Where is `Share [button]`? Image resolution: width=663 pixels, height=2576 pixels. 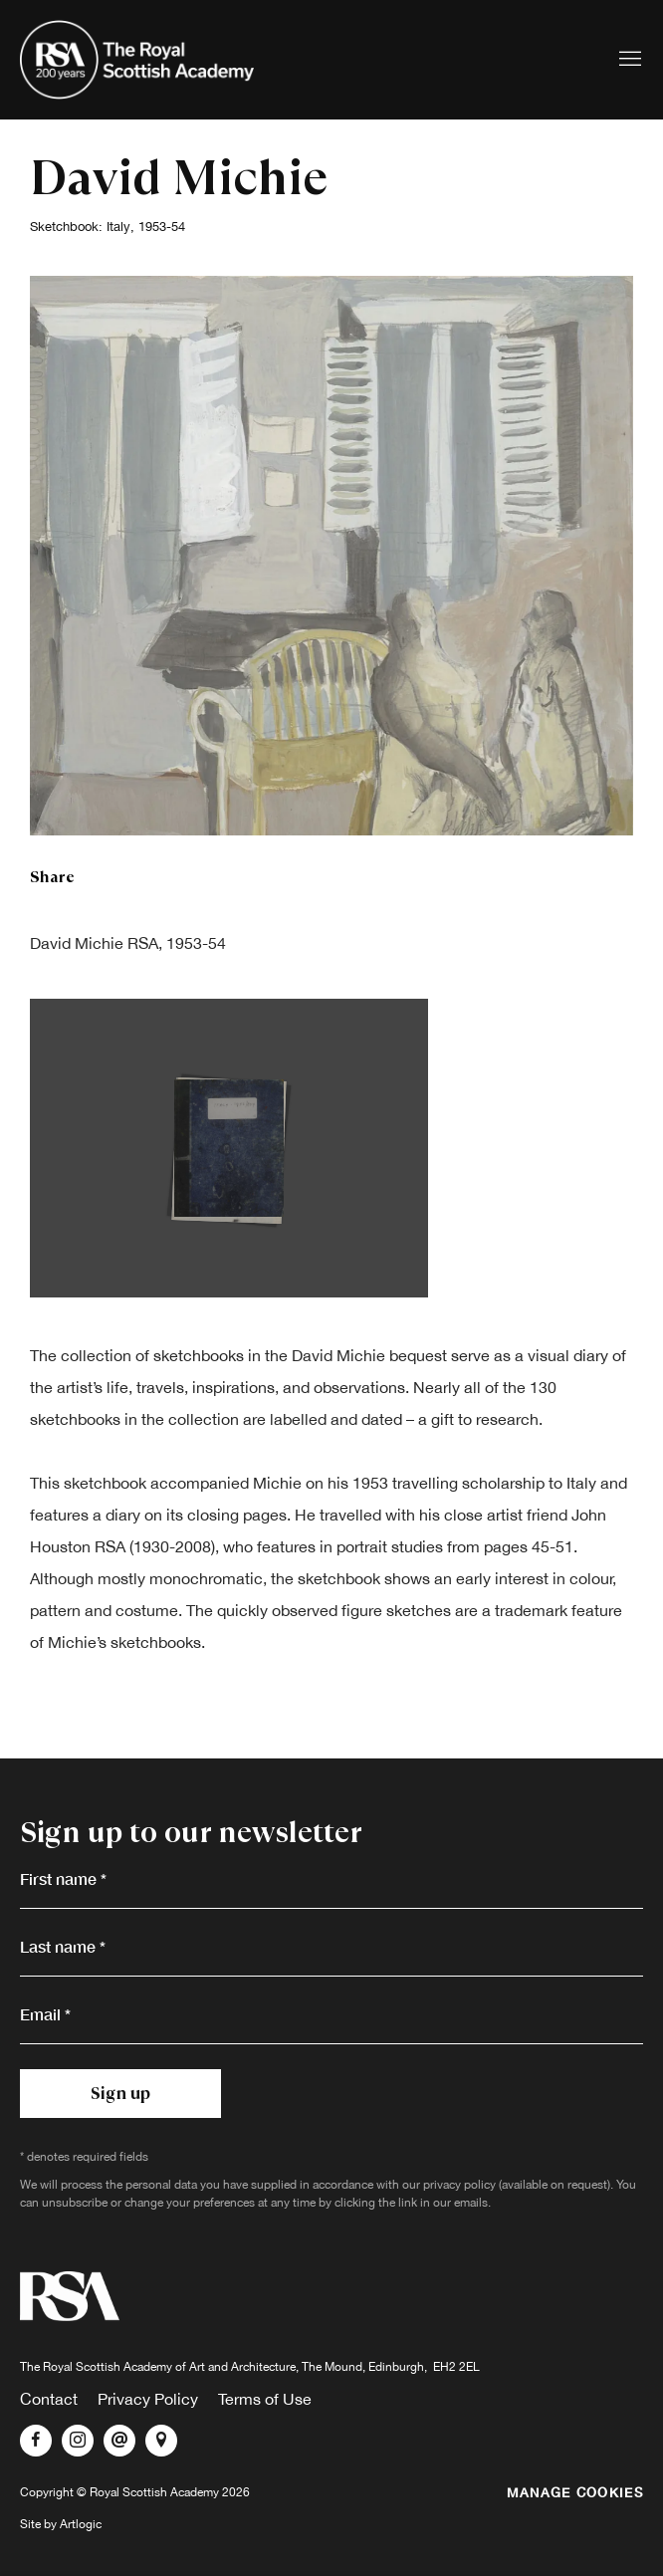
Share [button] is located at coordinates (52, 876).